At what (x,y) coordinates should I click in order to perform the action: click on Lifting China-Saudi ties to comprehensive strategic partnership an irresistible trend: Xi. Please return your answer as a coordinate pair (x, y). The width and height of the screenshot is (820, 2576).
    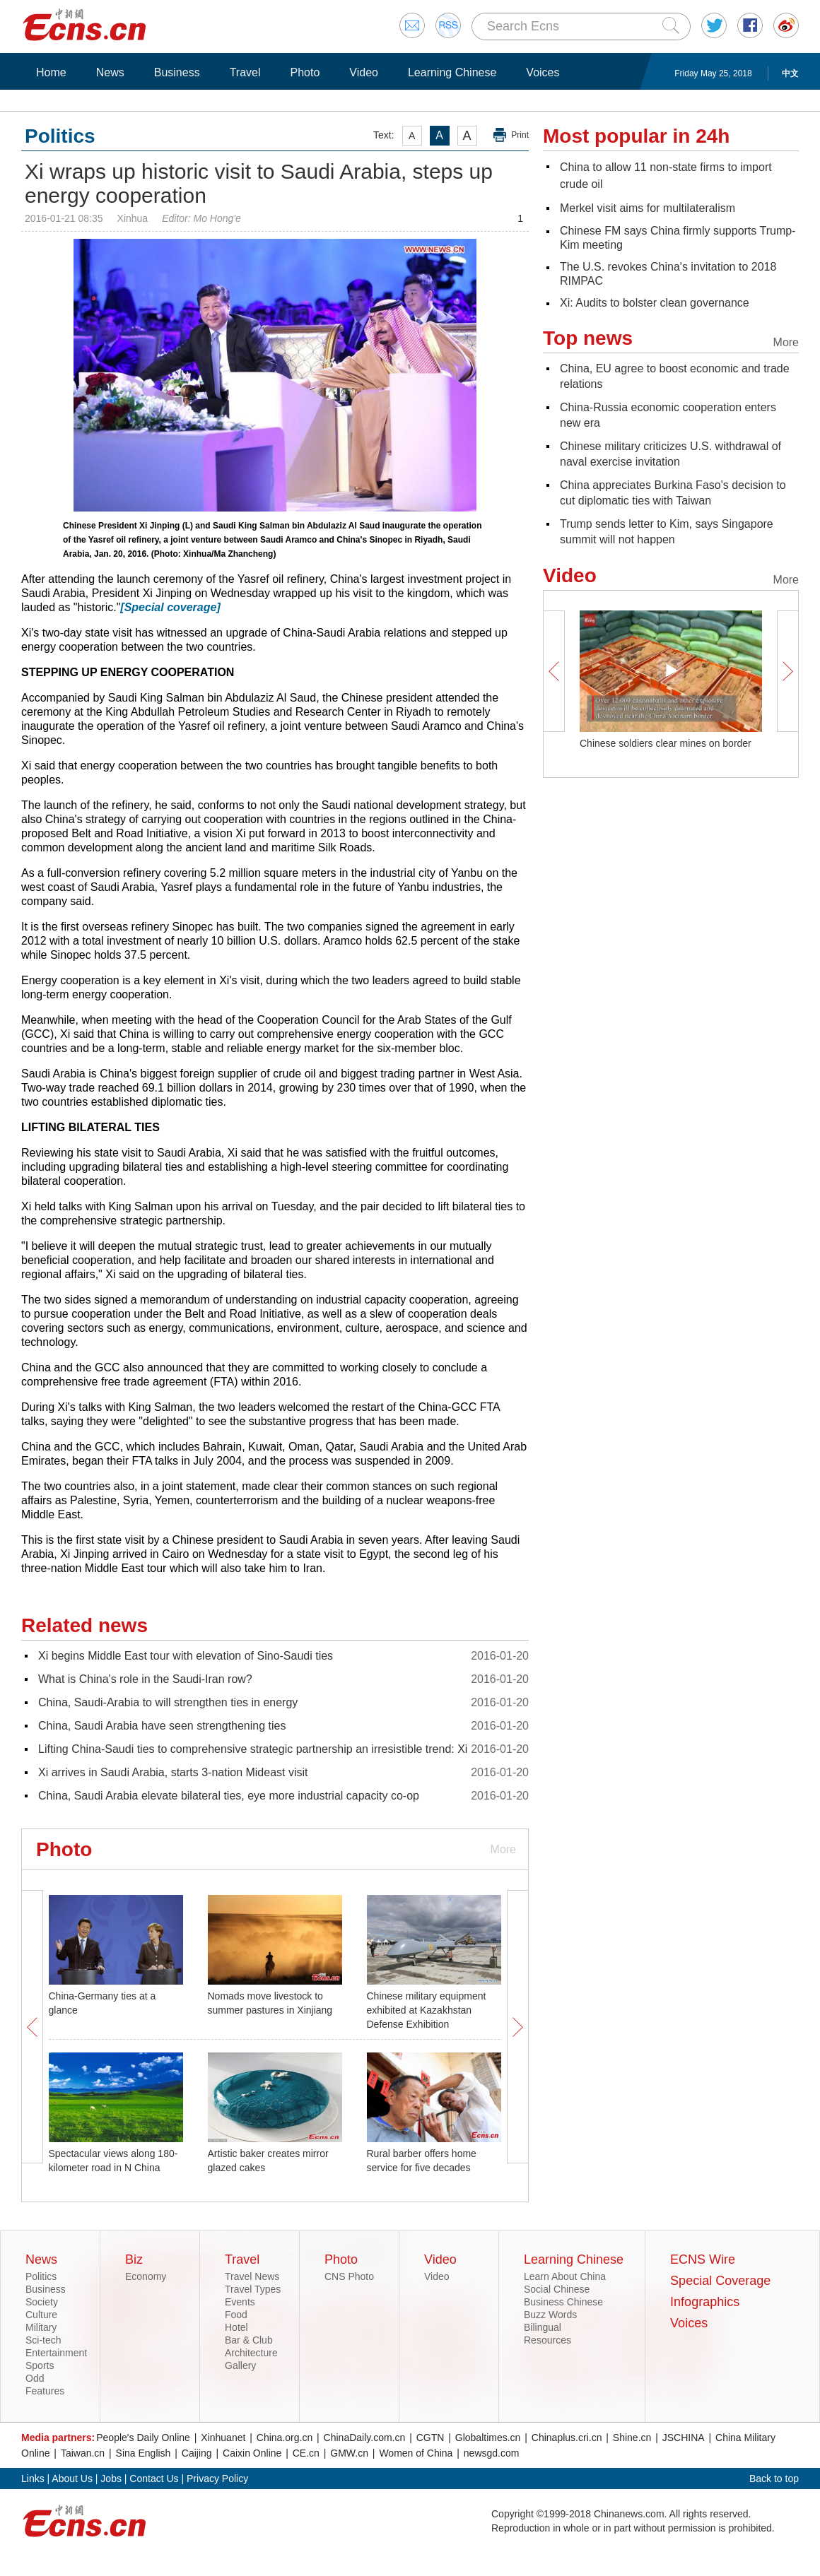
    Looking at the image, I should click on (252, 1749).